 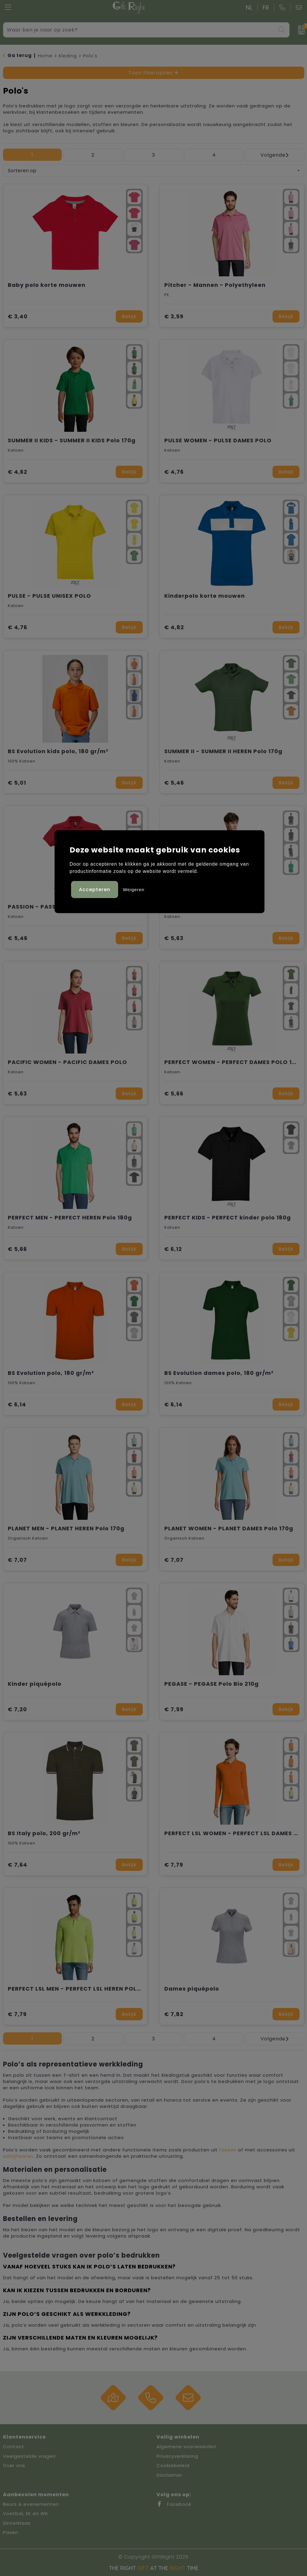 I want to click on Veelgestelde vragen, so click(x=29, y=2456).